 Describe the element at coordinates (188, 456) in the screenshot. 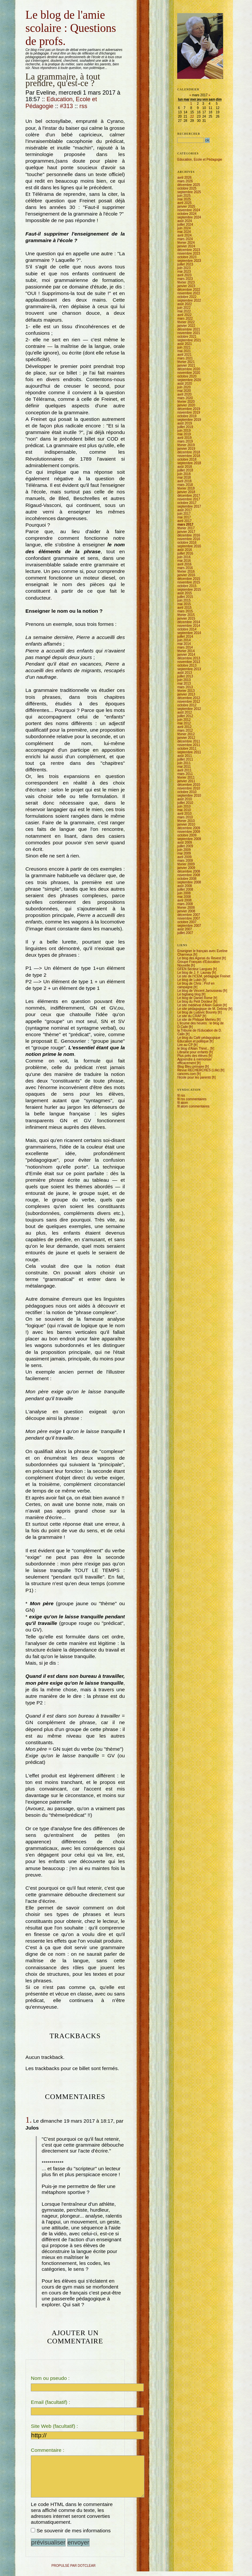

I see `novembre 2018` at that location.